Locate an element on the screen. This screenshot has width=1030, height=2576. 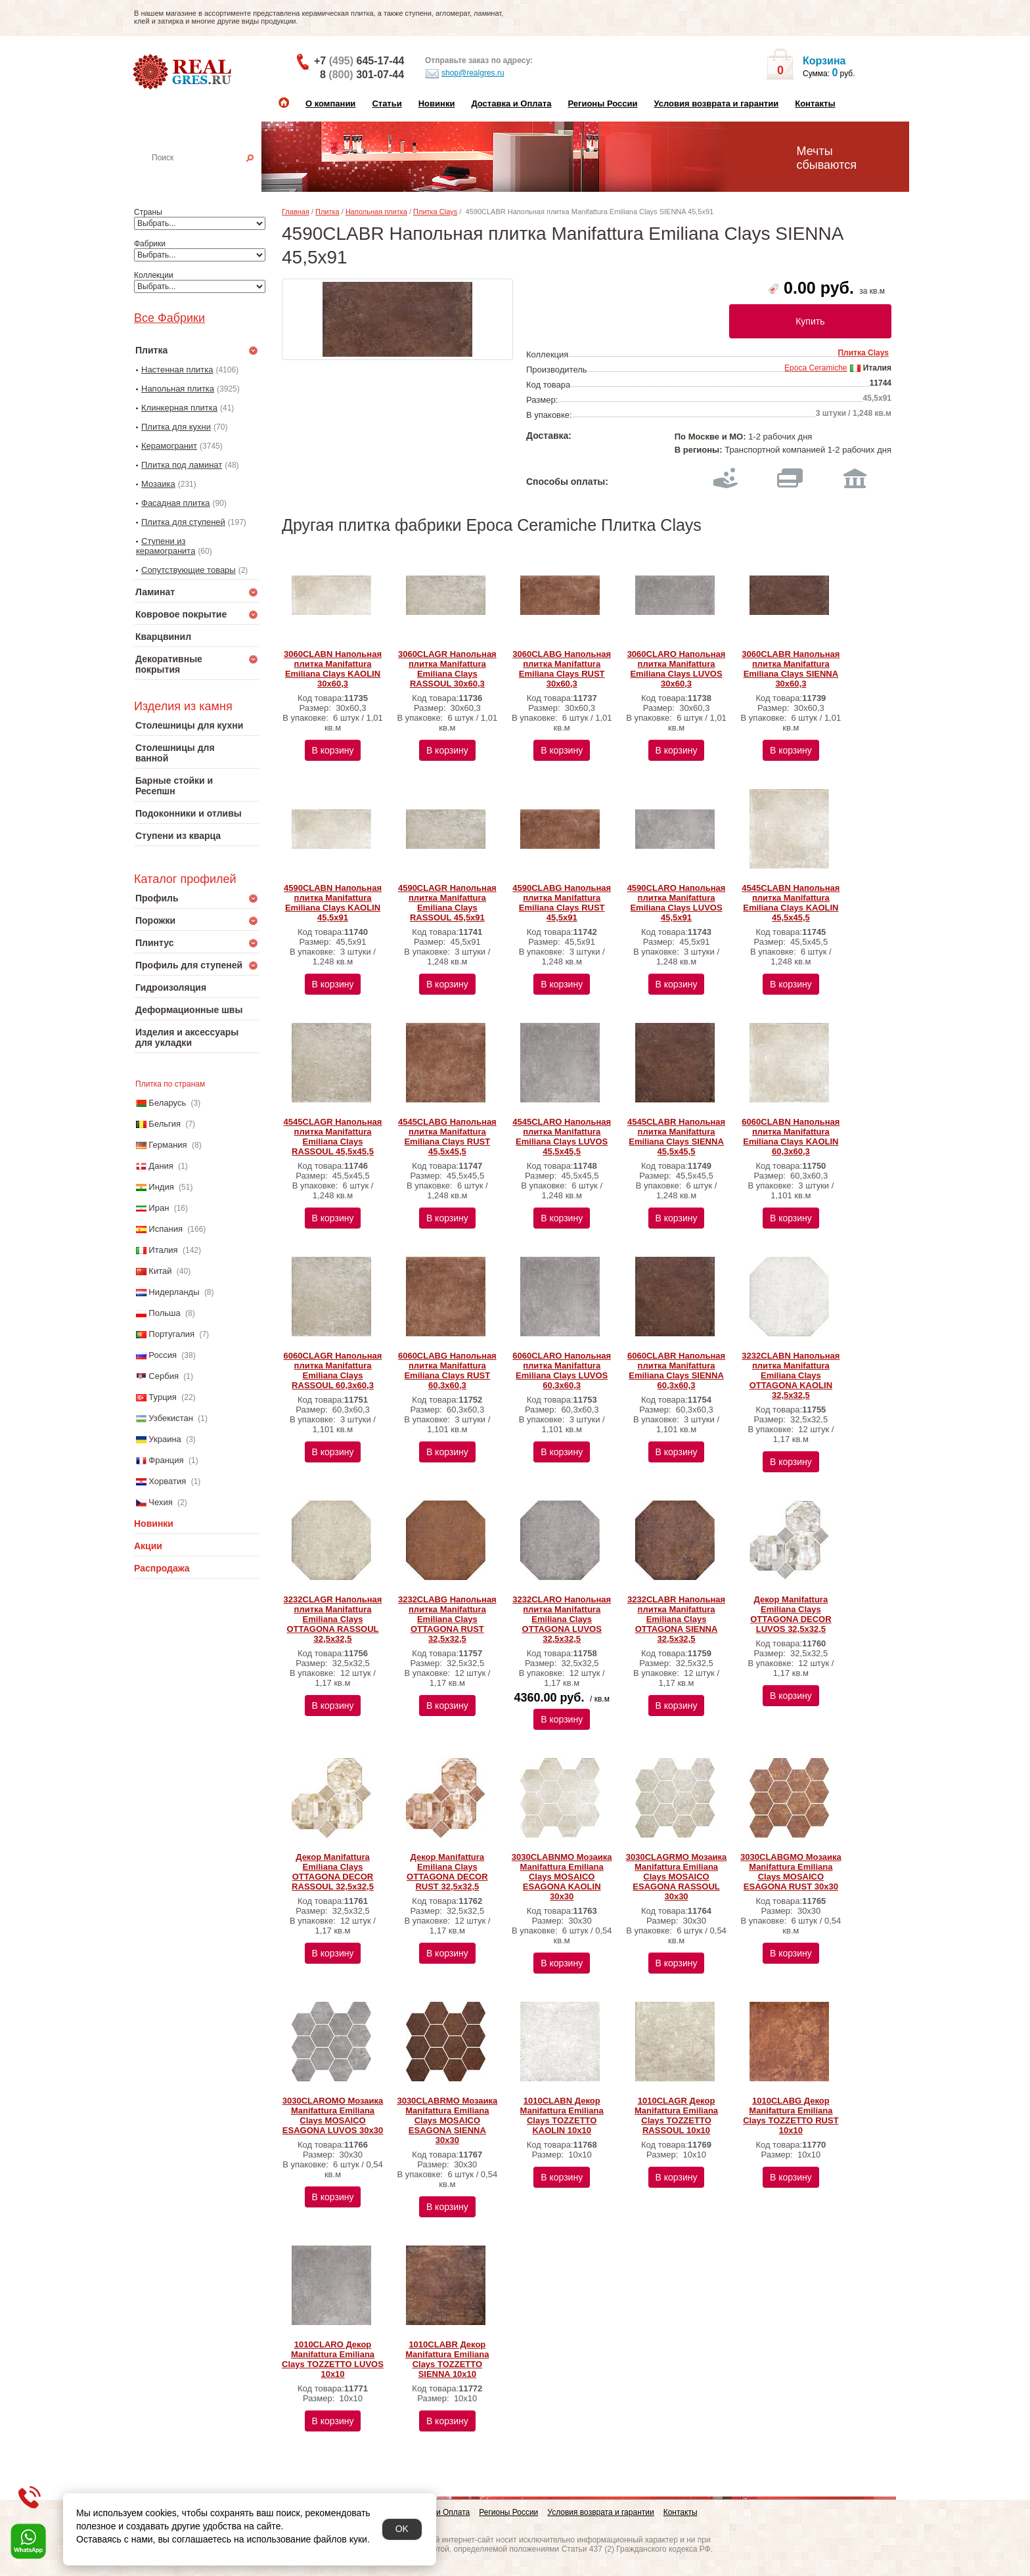
Россия is located at coordinates (162, 1355).